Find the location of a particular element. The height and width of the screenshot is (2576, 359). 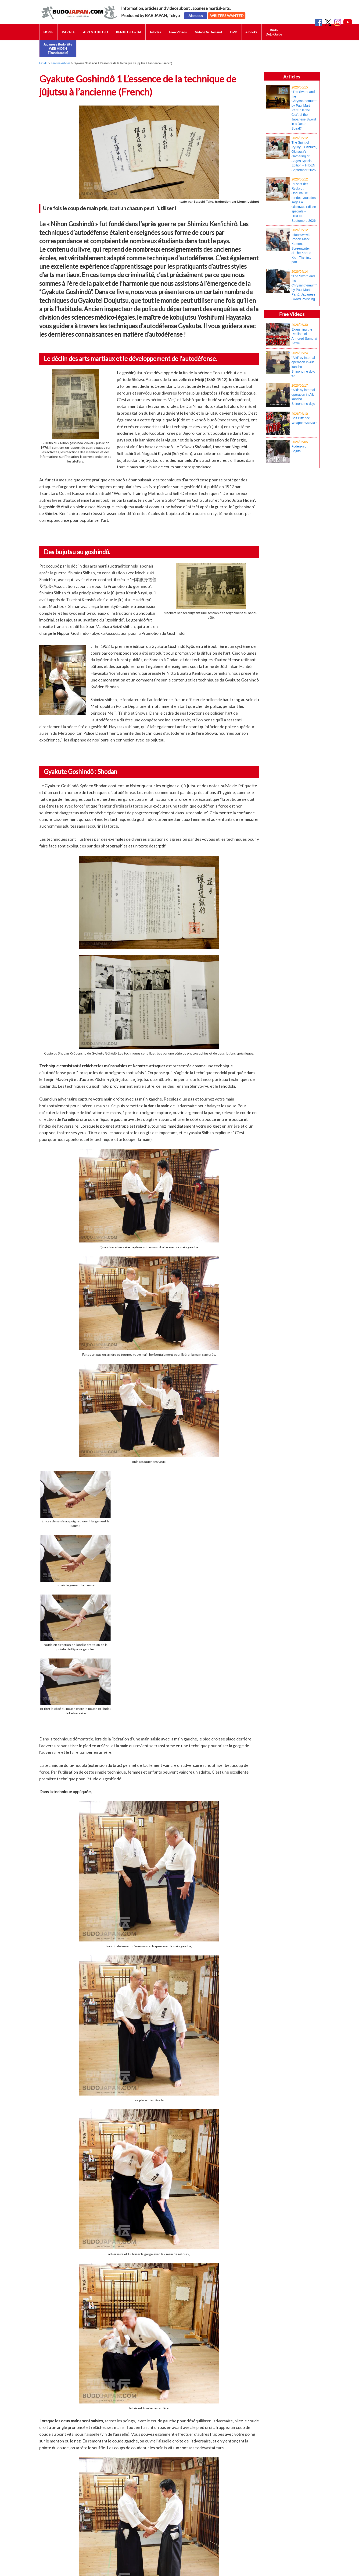

Free Videos is located at coordinates (178, 32).